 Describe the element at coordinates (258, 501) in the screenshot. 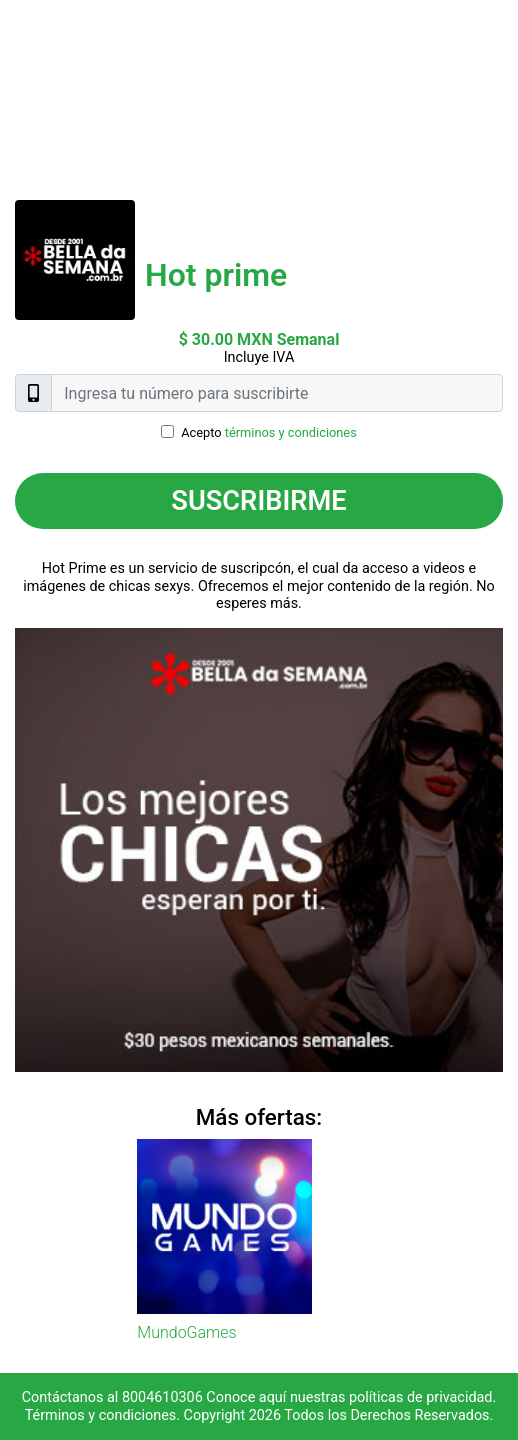

I see `Suscribirme` at that location.